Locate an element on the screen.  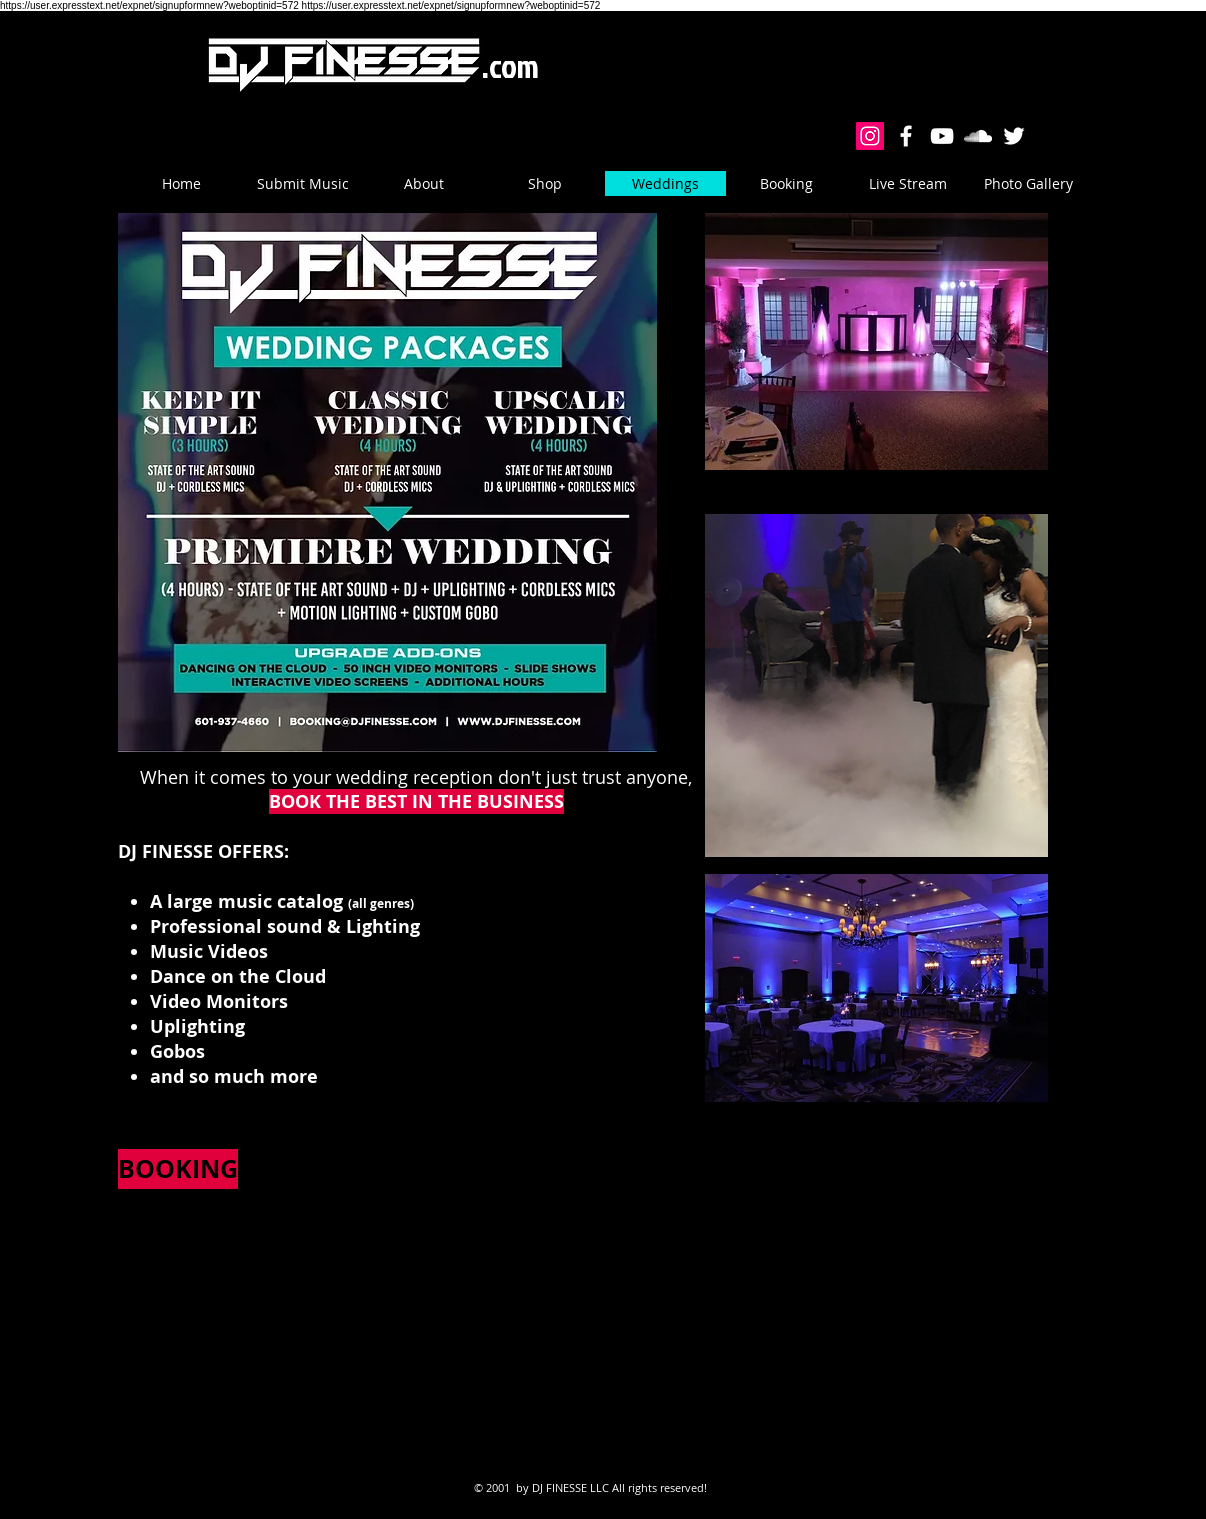
[Instagram Social Icon] is located at coordinates (870, 136).